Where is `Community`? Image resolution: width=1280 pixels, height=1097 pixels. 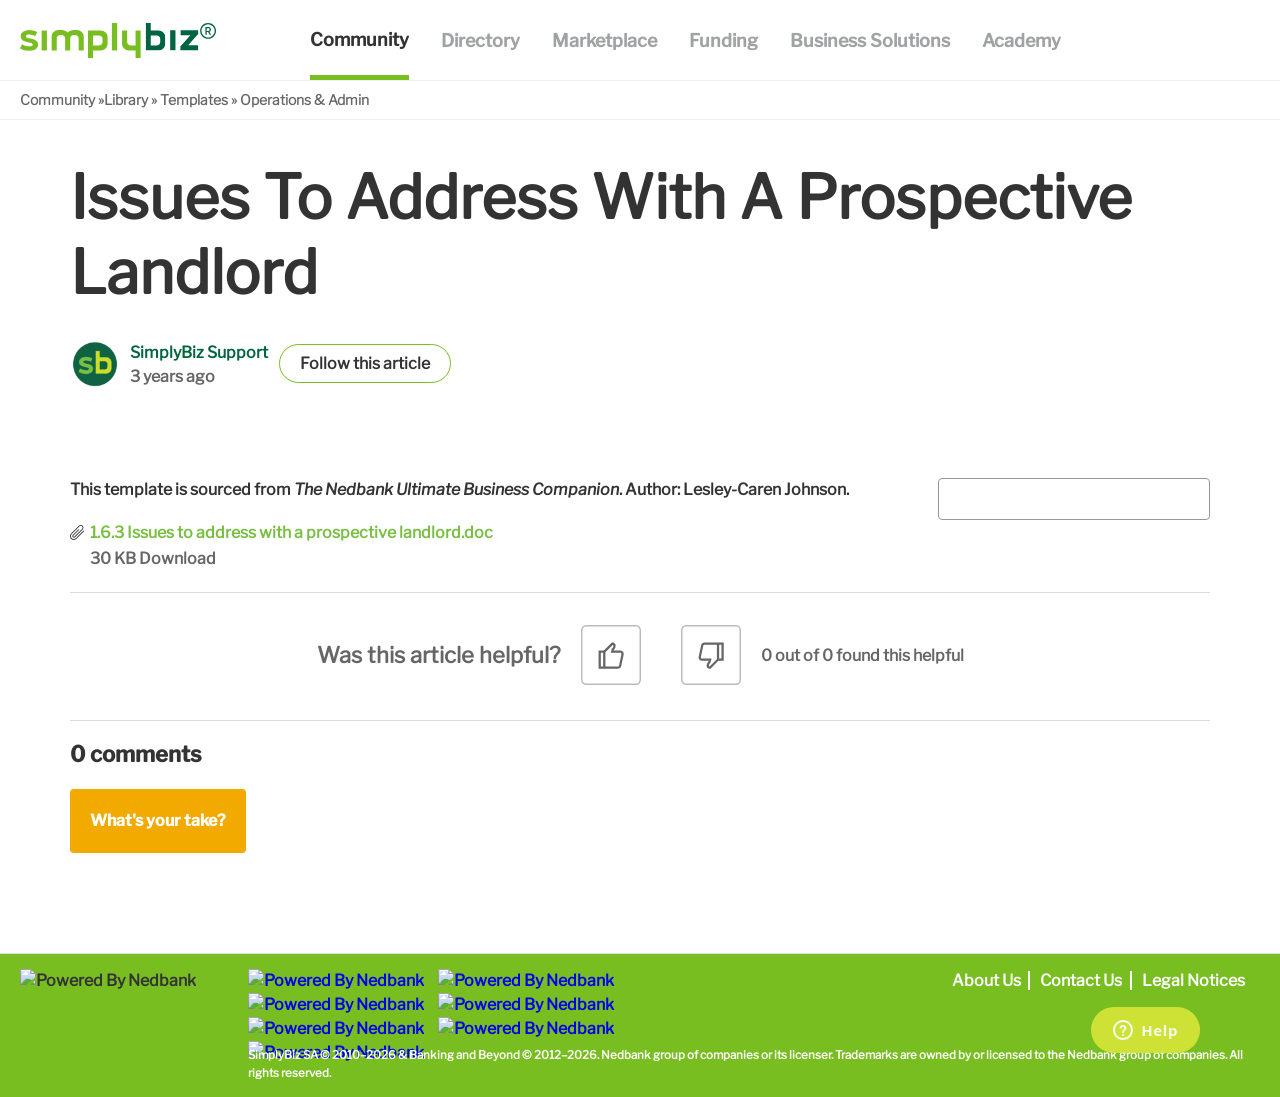 Community is located at coordinates (57, 99).